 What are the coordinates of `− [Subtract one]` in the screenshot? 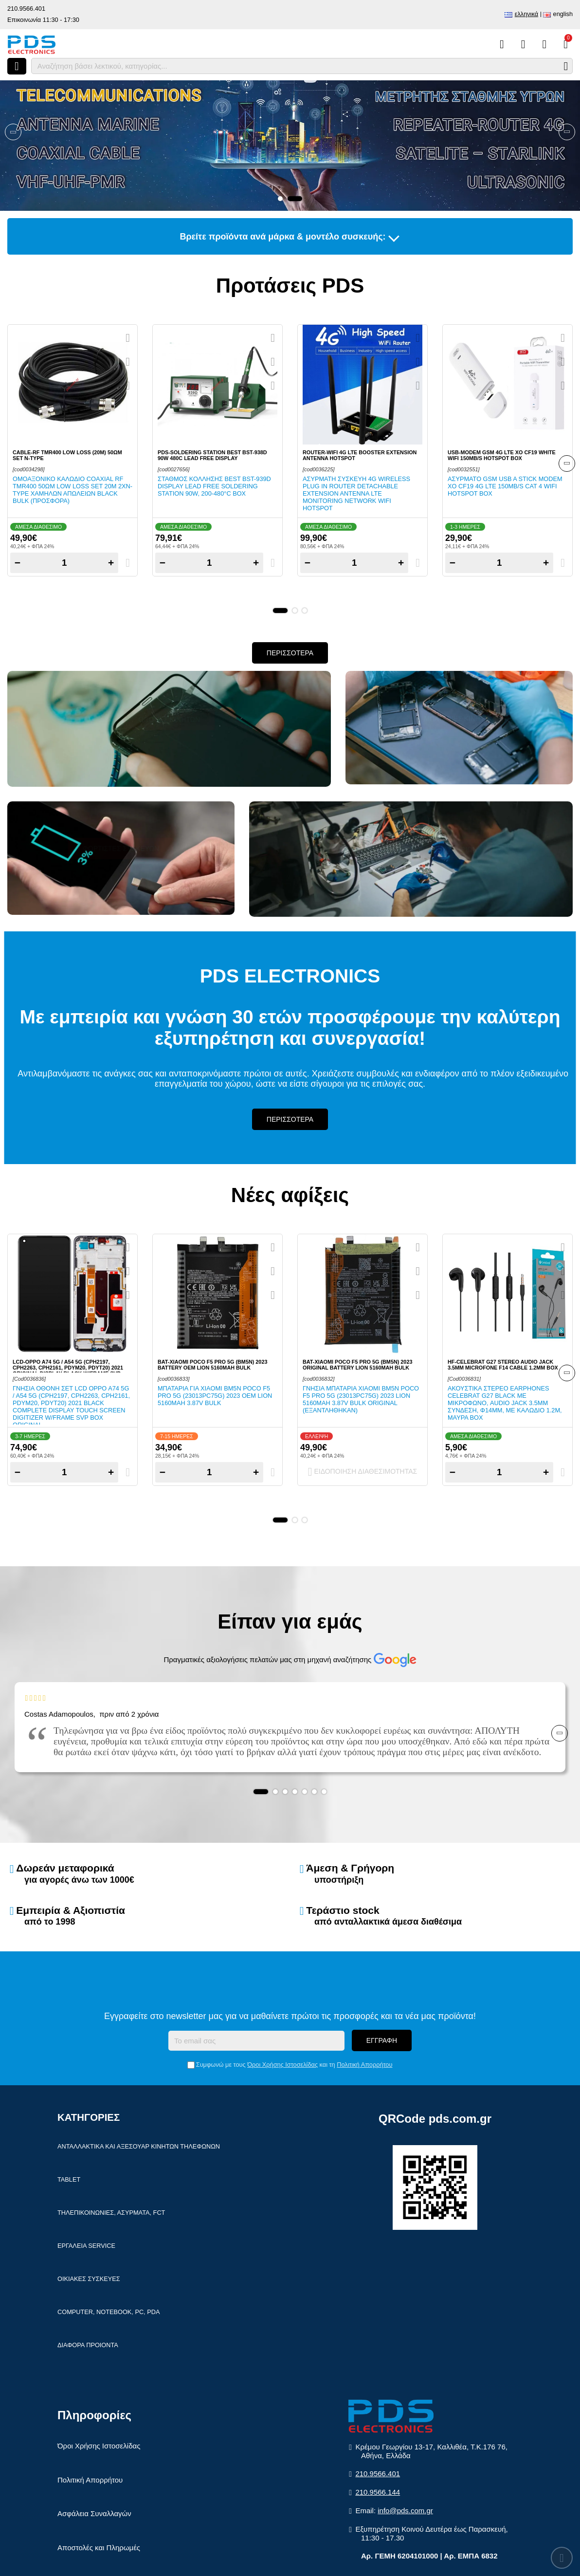 It's located at (17, 562).